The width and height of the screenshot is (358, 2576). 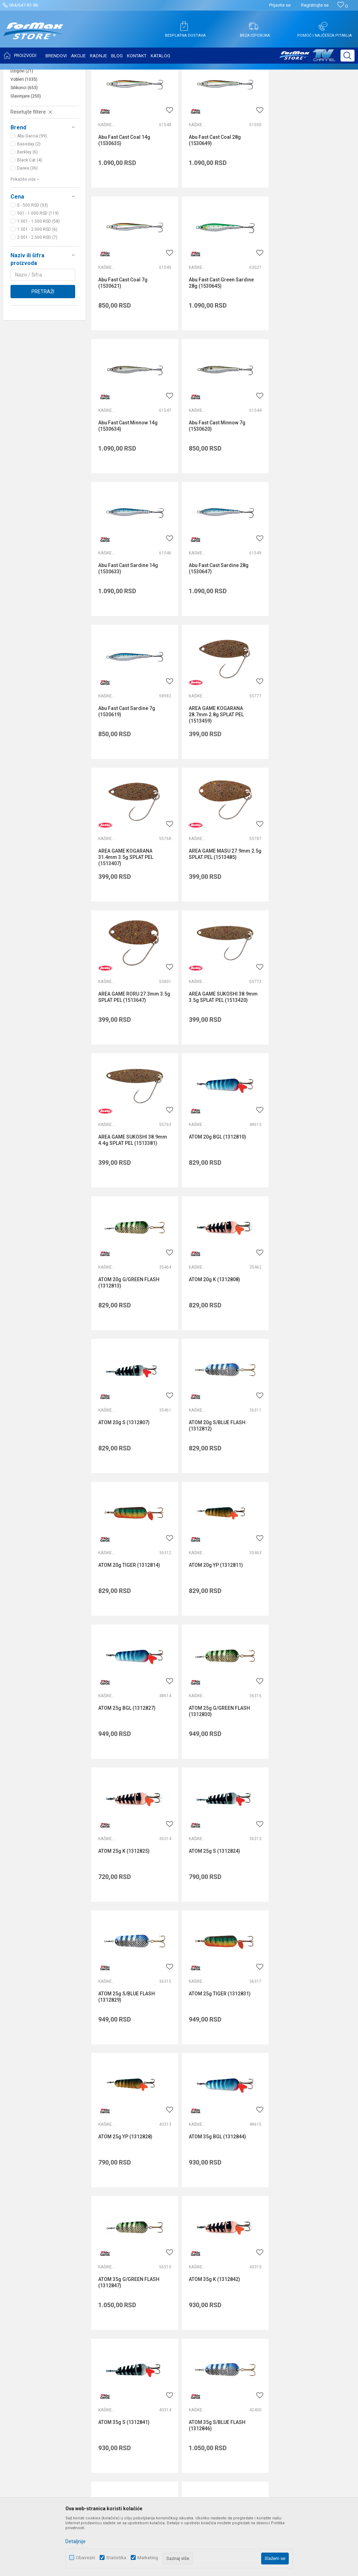 I want to click on ATOM 20g TIGER (1312814), so click(x=308, y=1057).